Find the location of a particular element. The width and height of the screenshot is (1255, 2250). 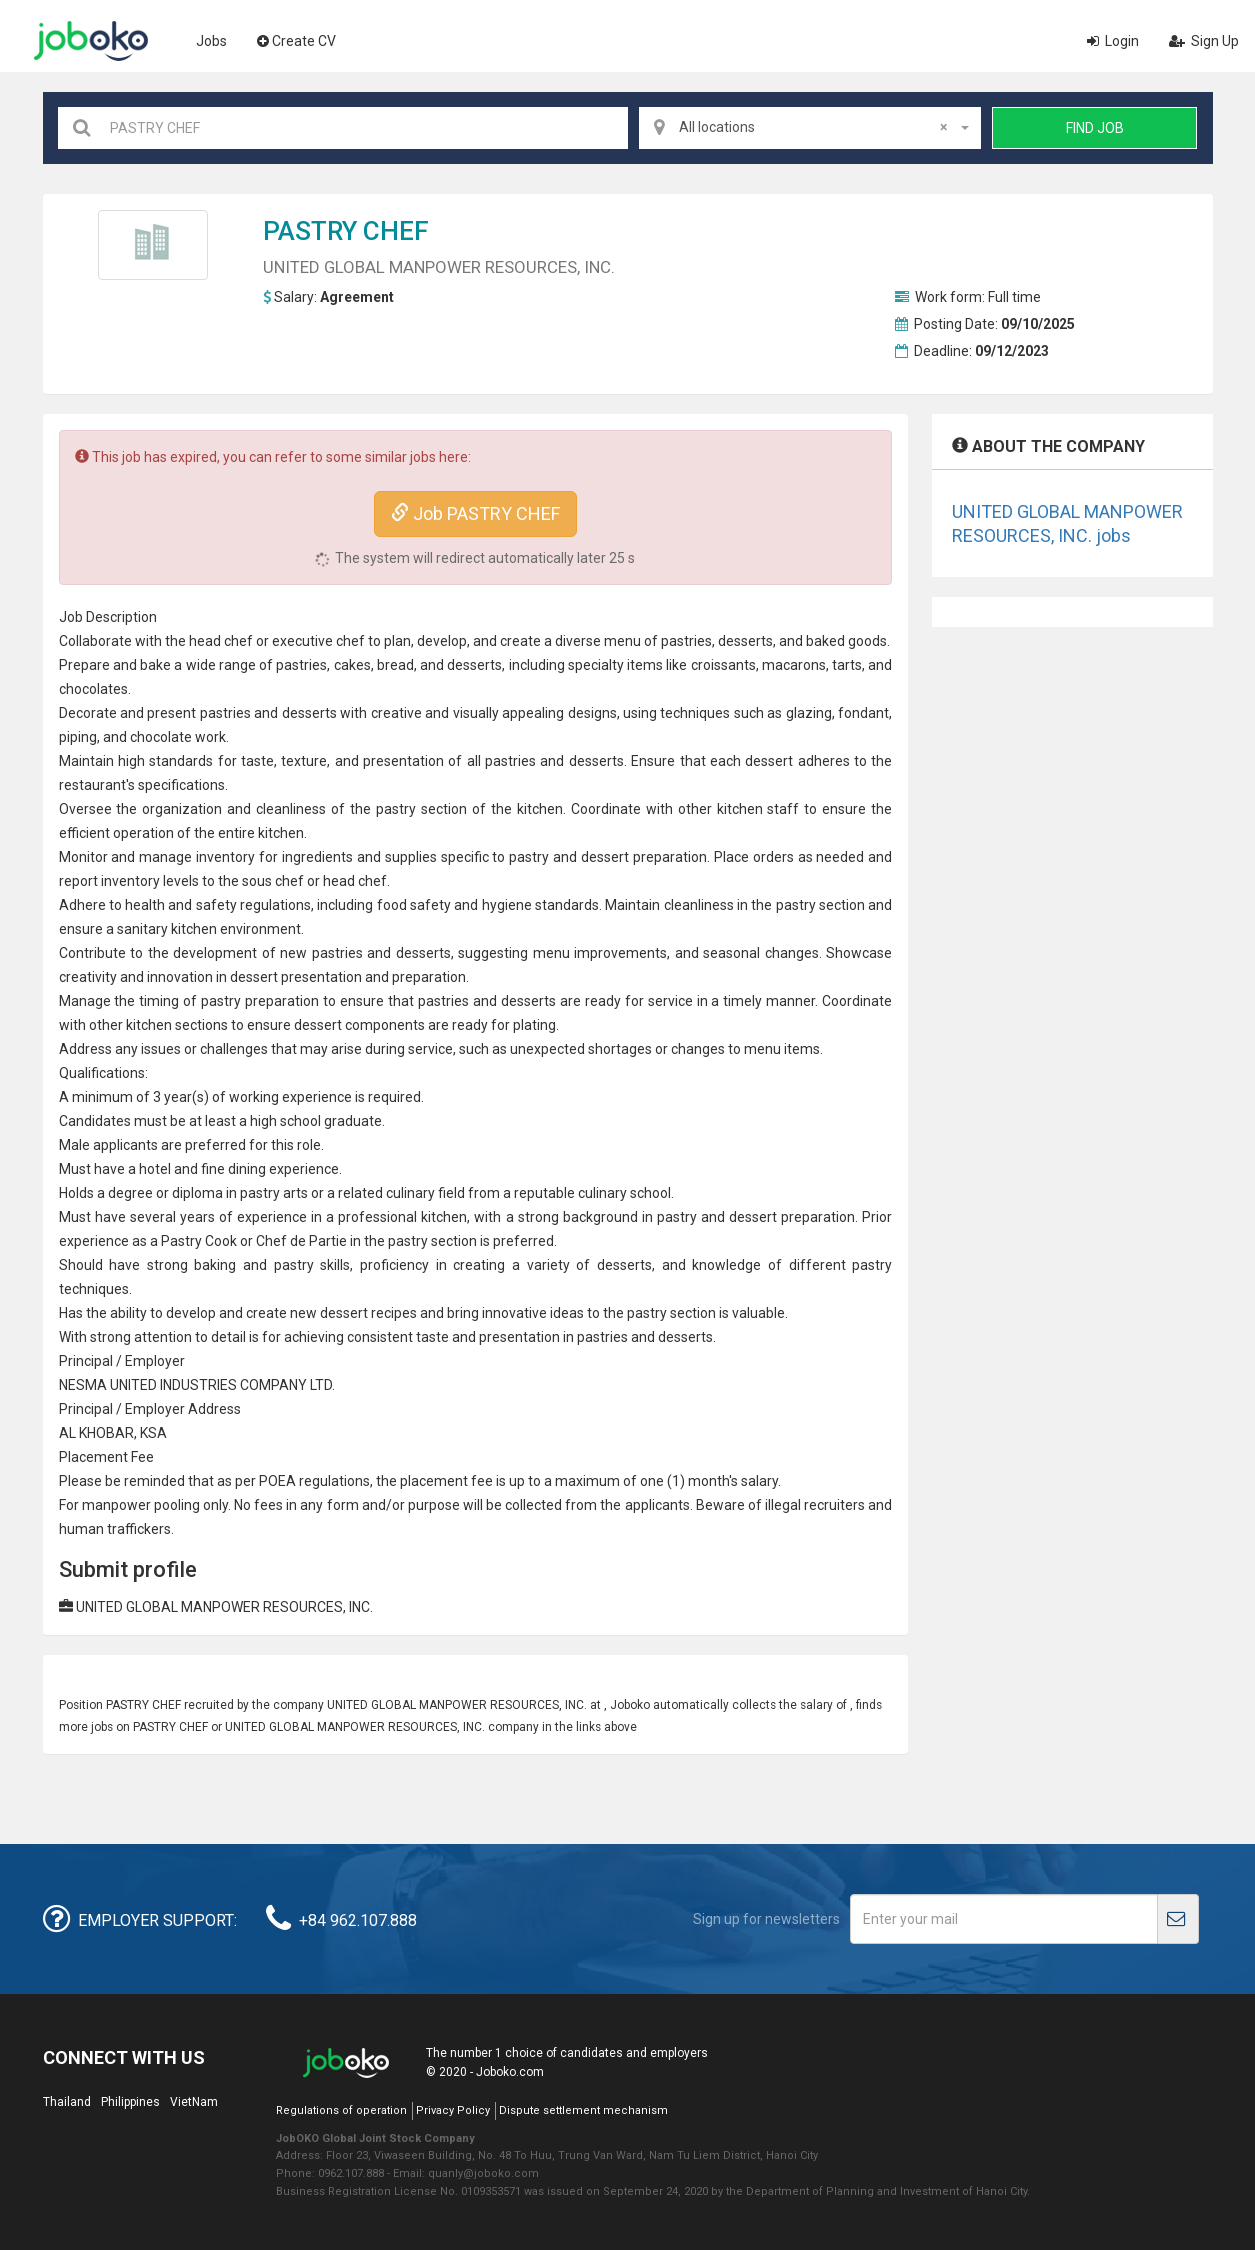

PASTRY CHEF is located at coordinates (346, 231).